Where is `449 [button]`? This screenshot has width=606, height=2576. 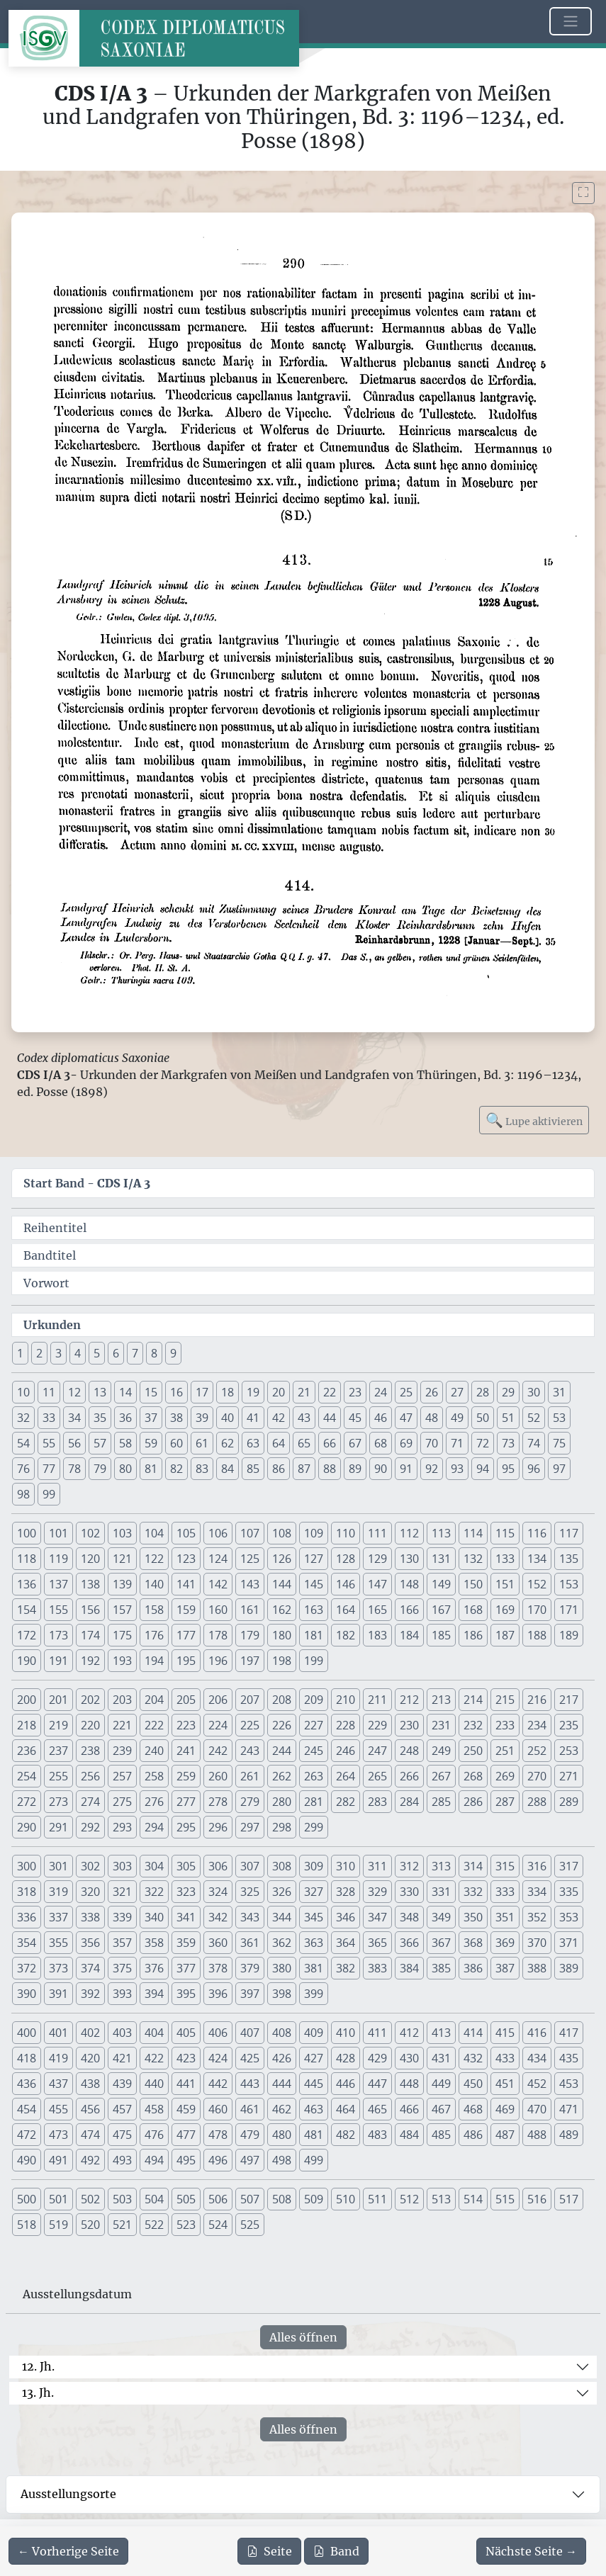
449 [button] is located at coordinates (441, 2083).